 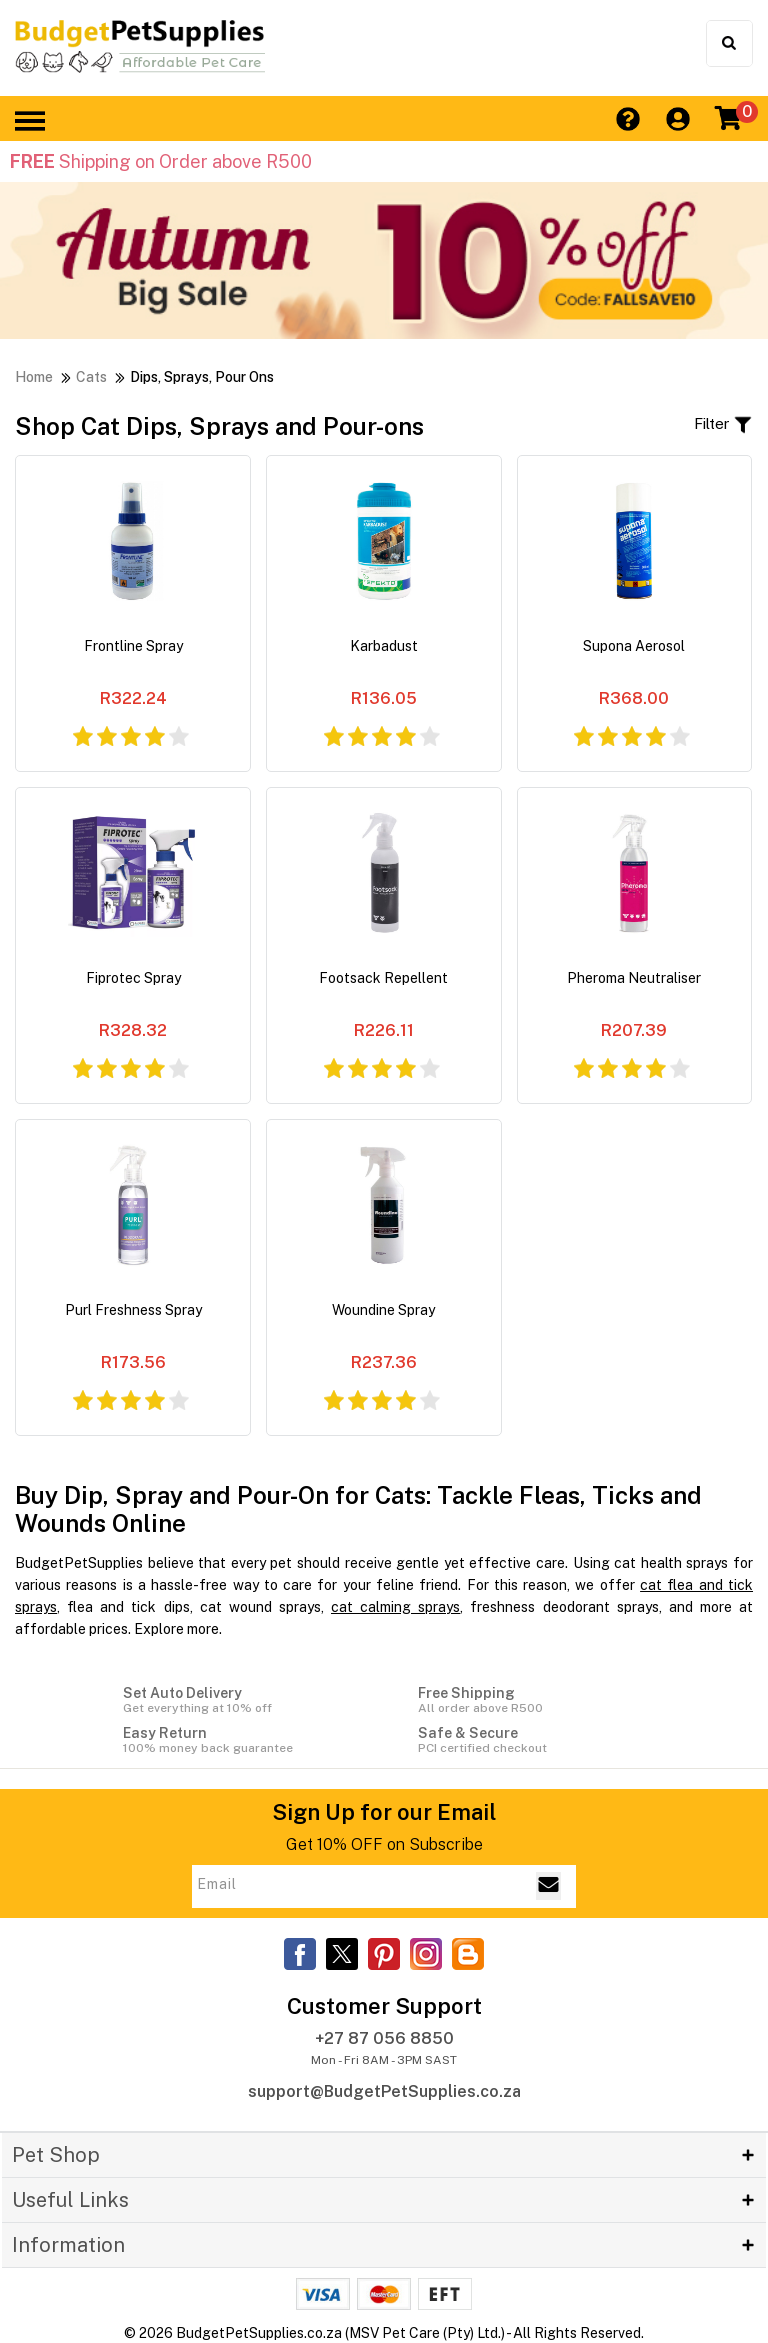 I want to click on cat calming sprays, so click(x=395, y=1607).